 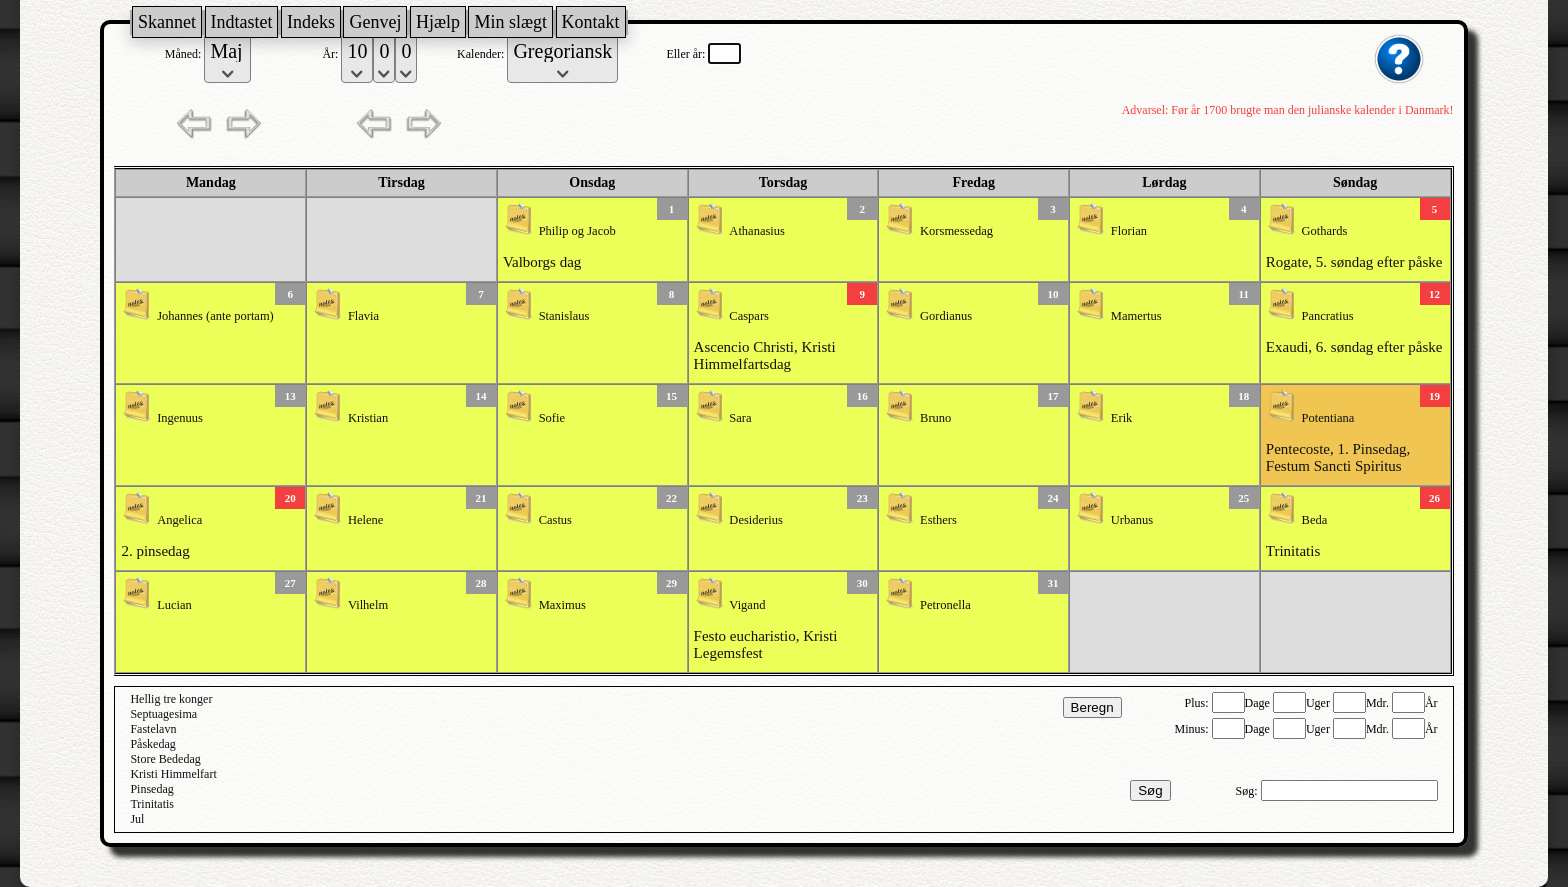 What do you see at coordinates (1092, 707) in the screenshot?
I see `Beregn` at bounding box center [1092, 707].